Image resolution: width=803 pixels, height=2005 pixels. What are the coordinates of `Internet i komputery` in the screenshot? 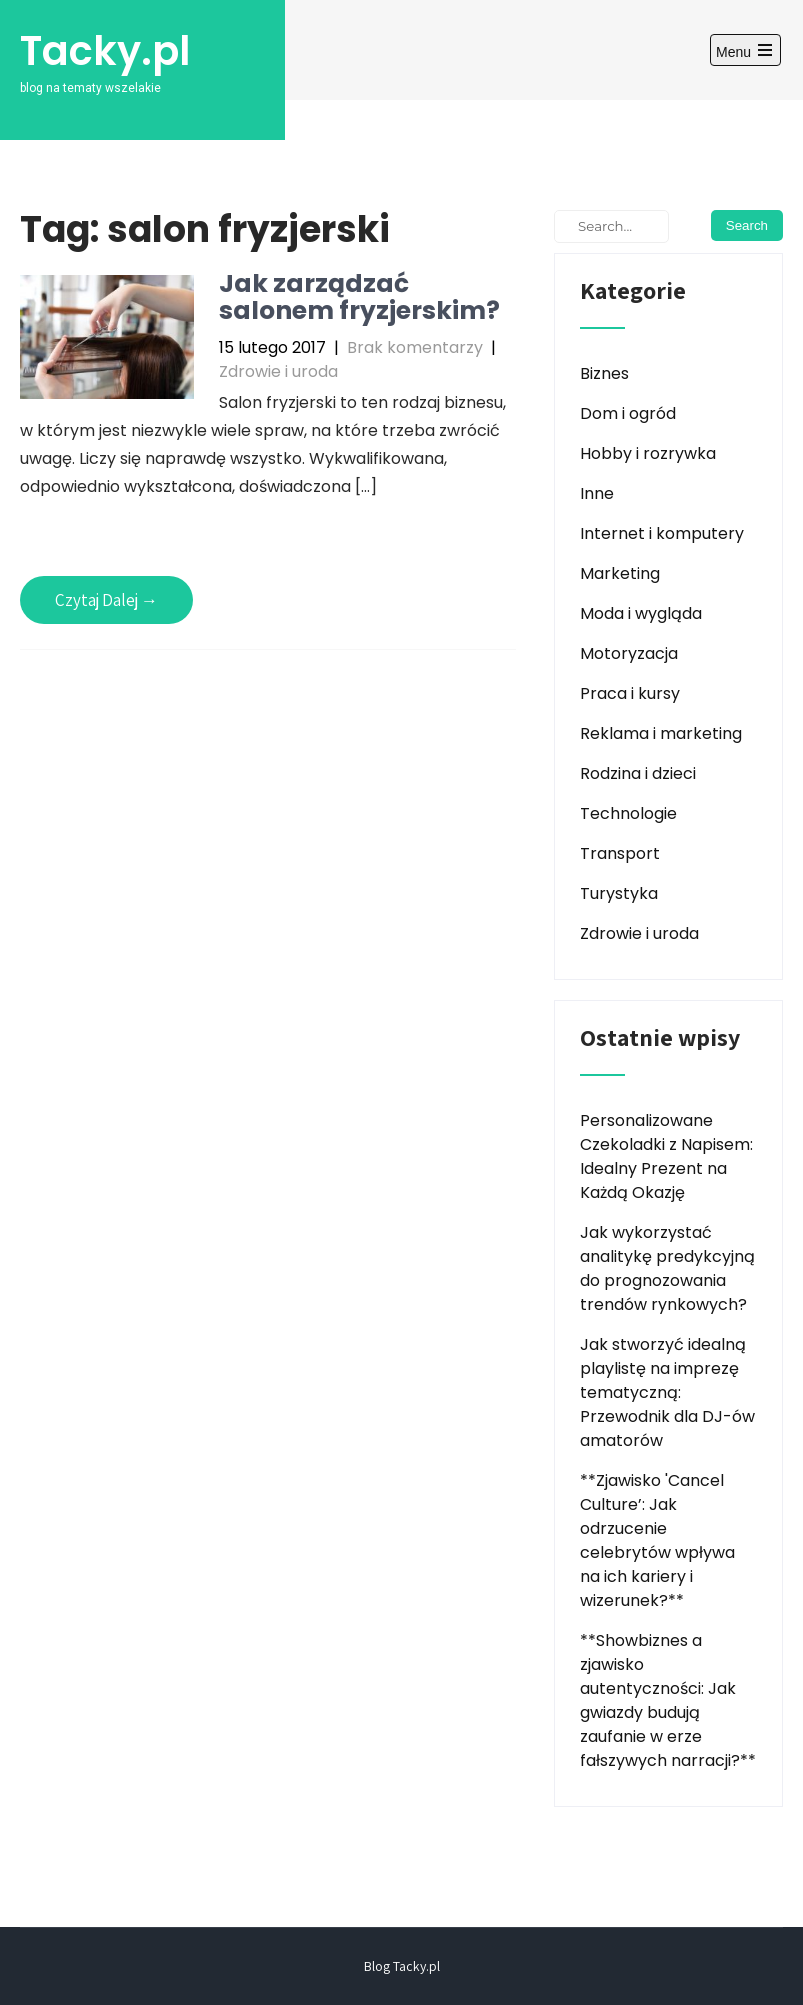 It's located at (662, 533).